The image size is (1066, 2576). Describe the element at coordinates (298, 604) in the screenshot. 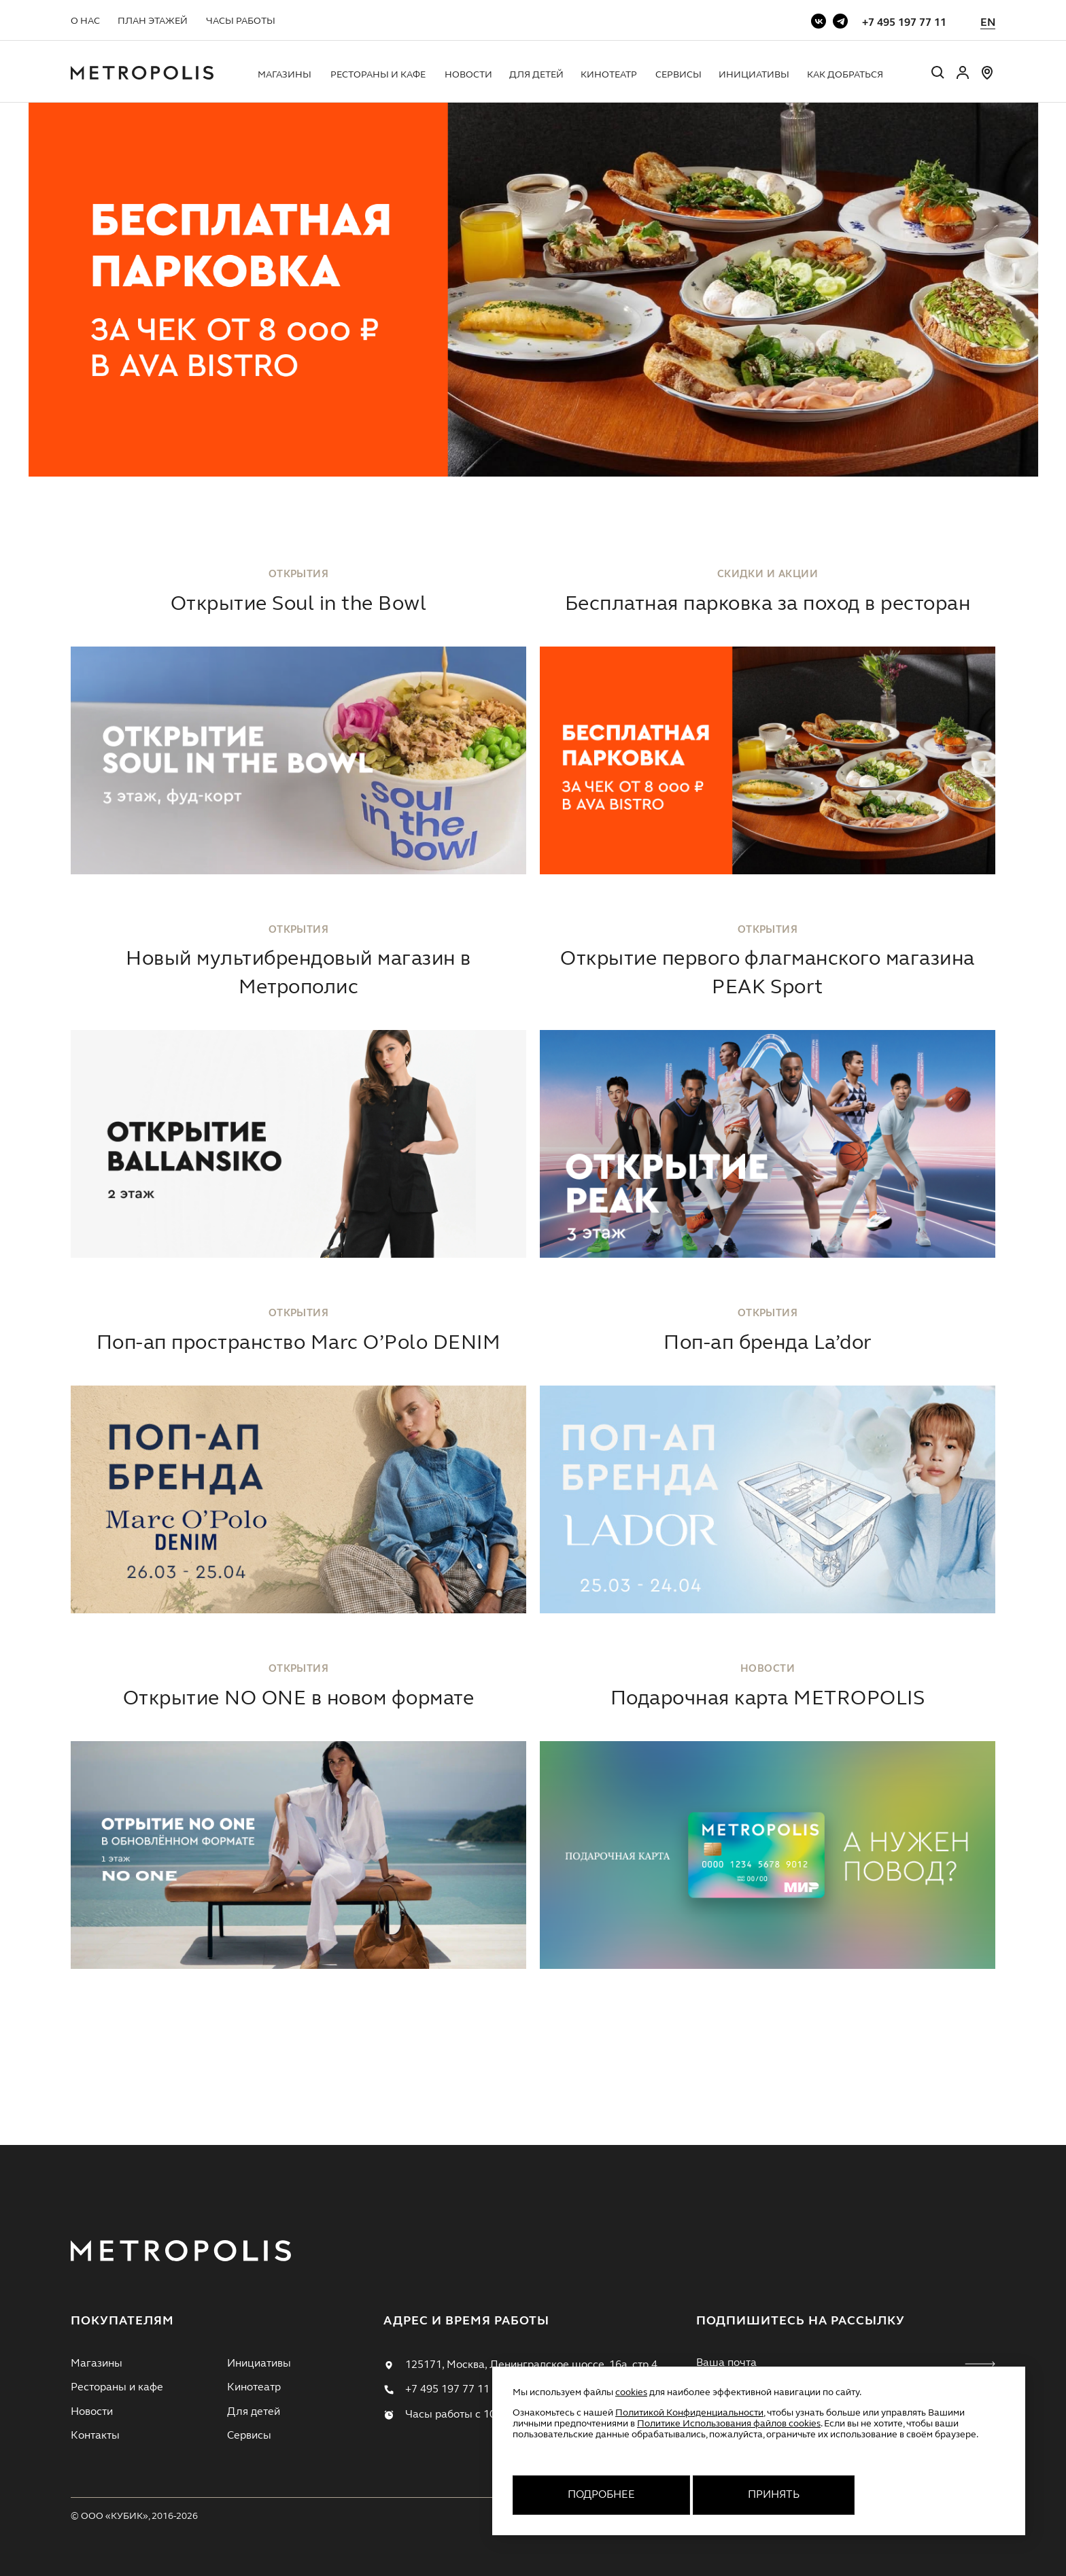

I see `Открытие Soul in the Bowl` at that location.